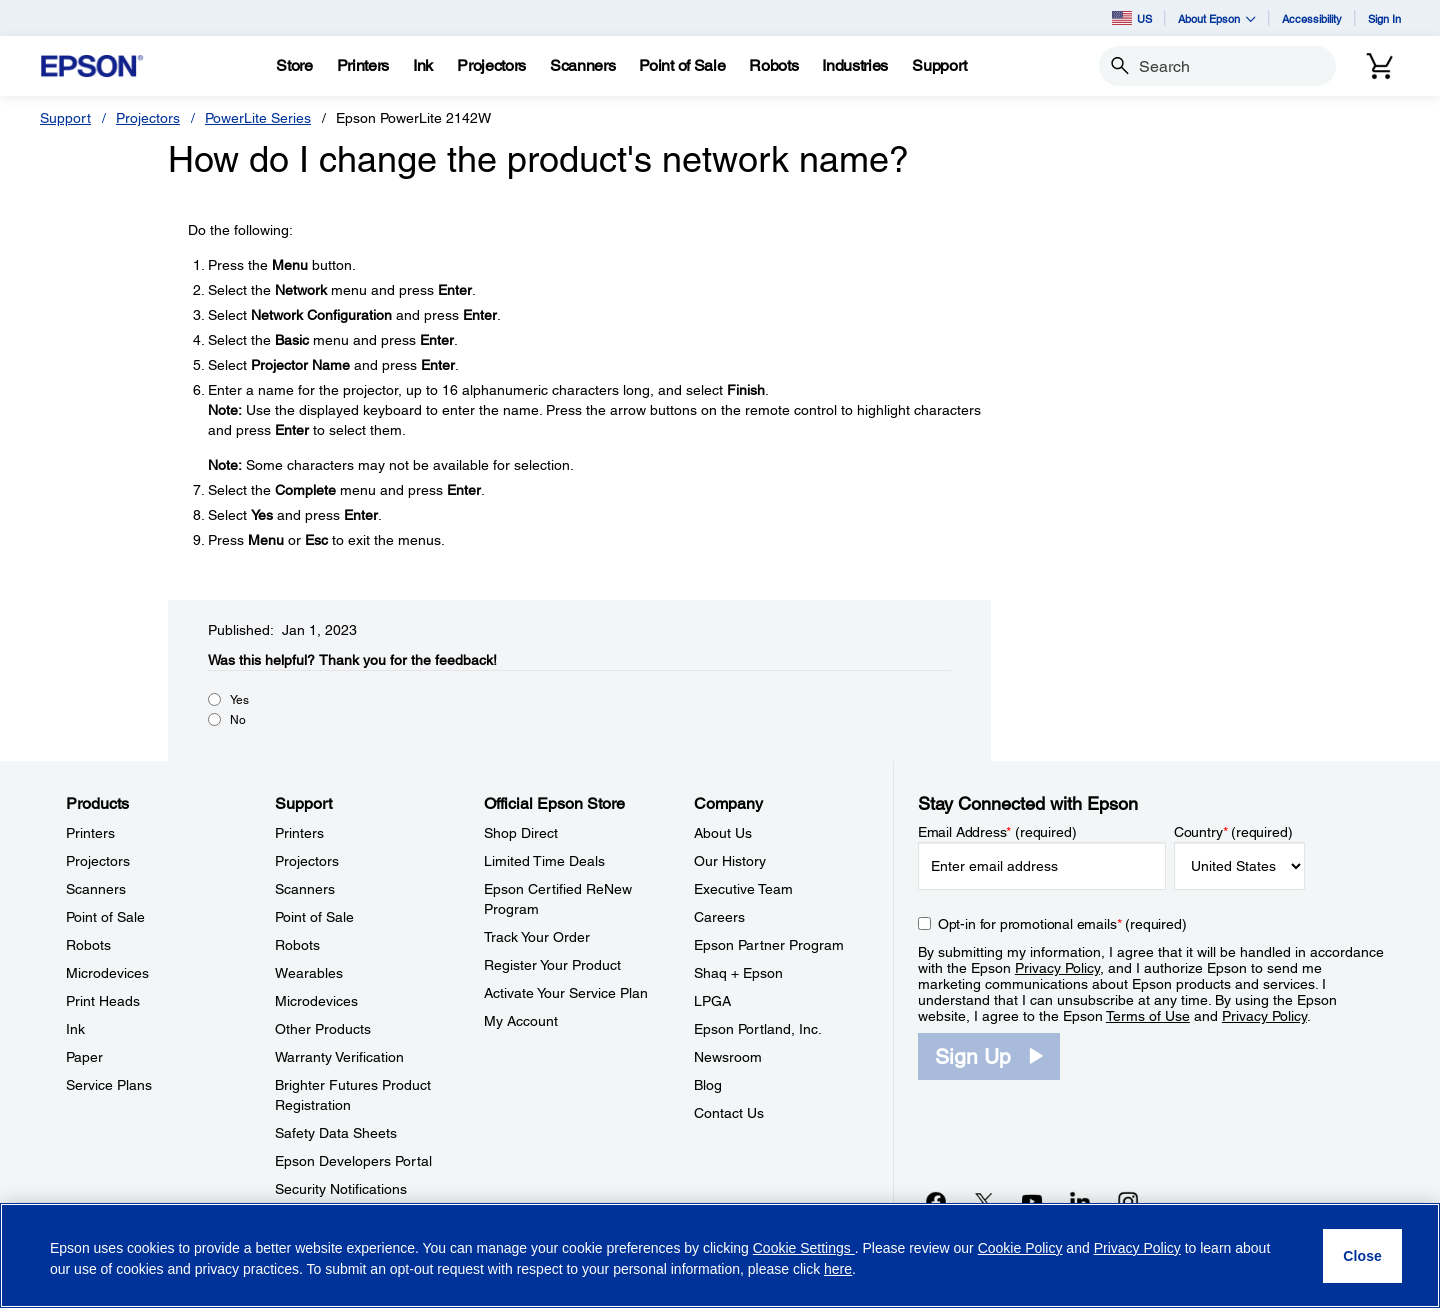  What do you see at coordinates (305, 889) in the screenshot?
I see `Scanners [SupportScanners]` at bounding box center [305, 889].